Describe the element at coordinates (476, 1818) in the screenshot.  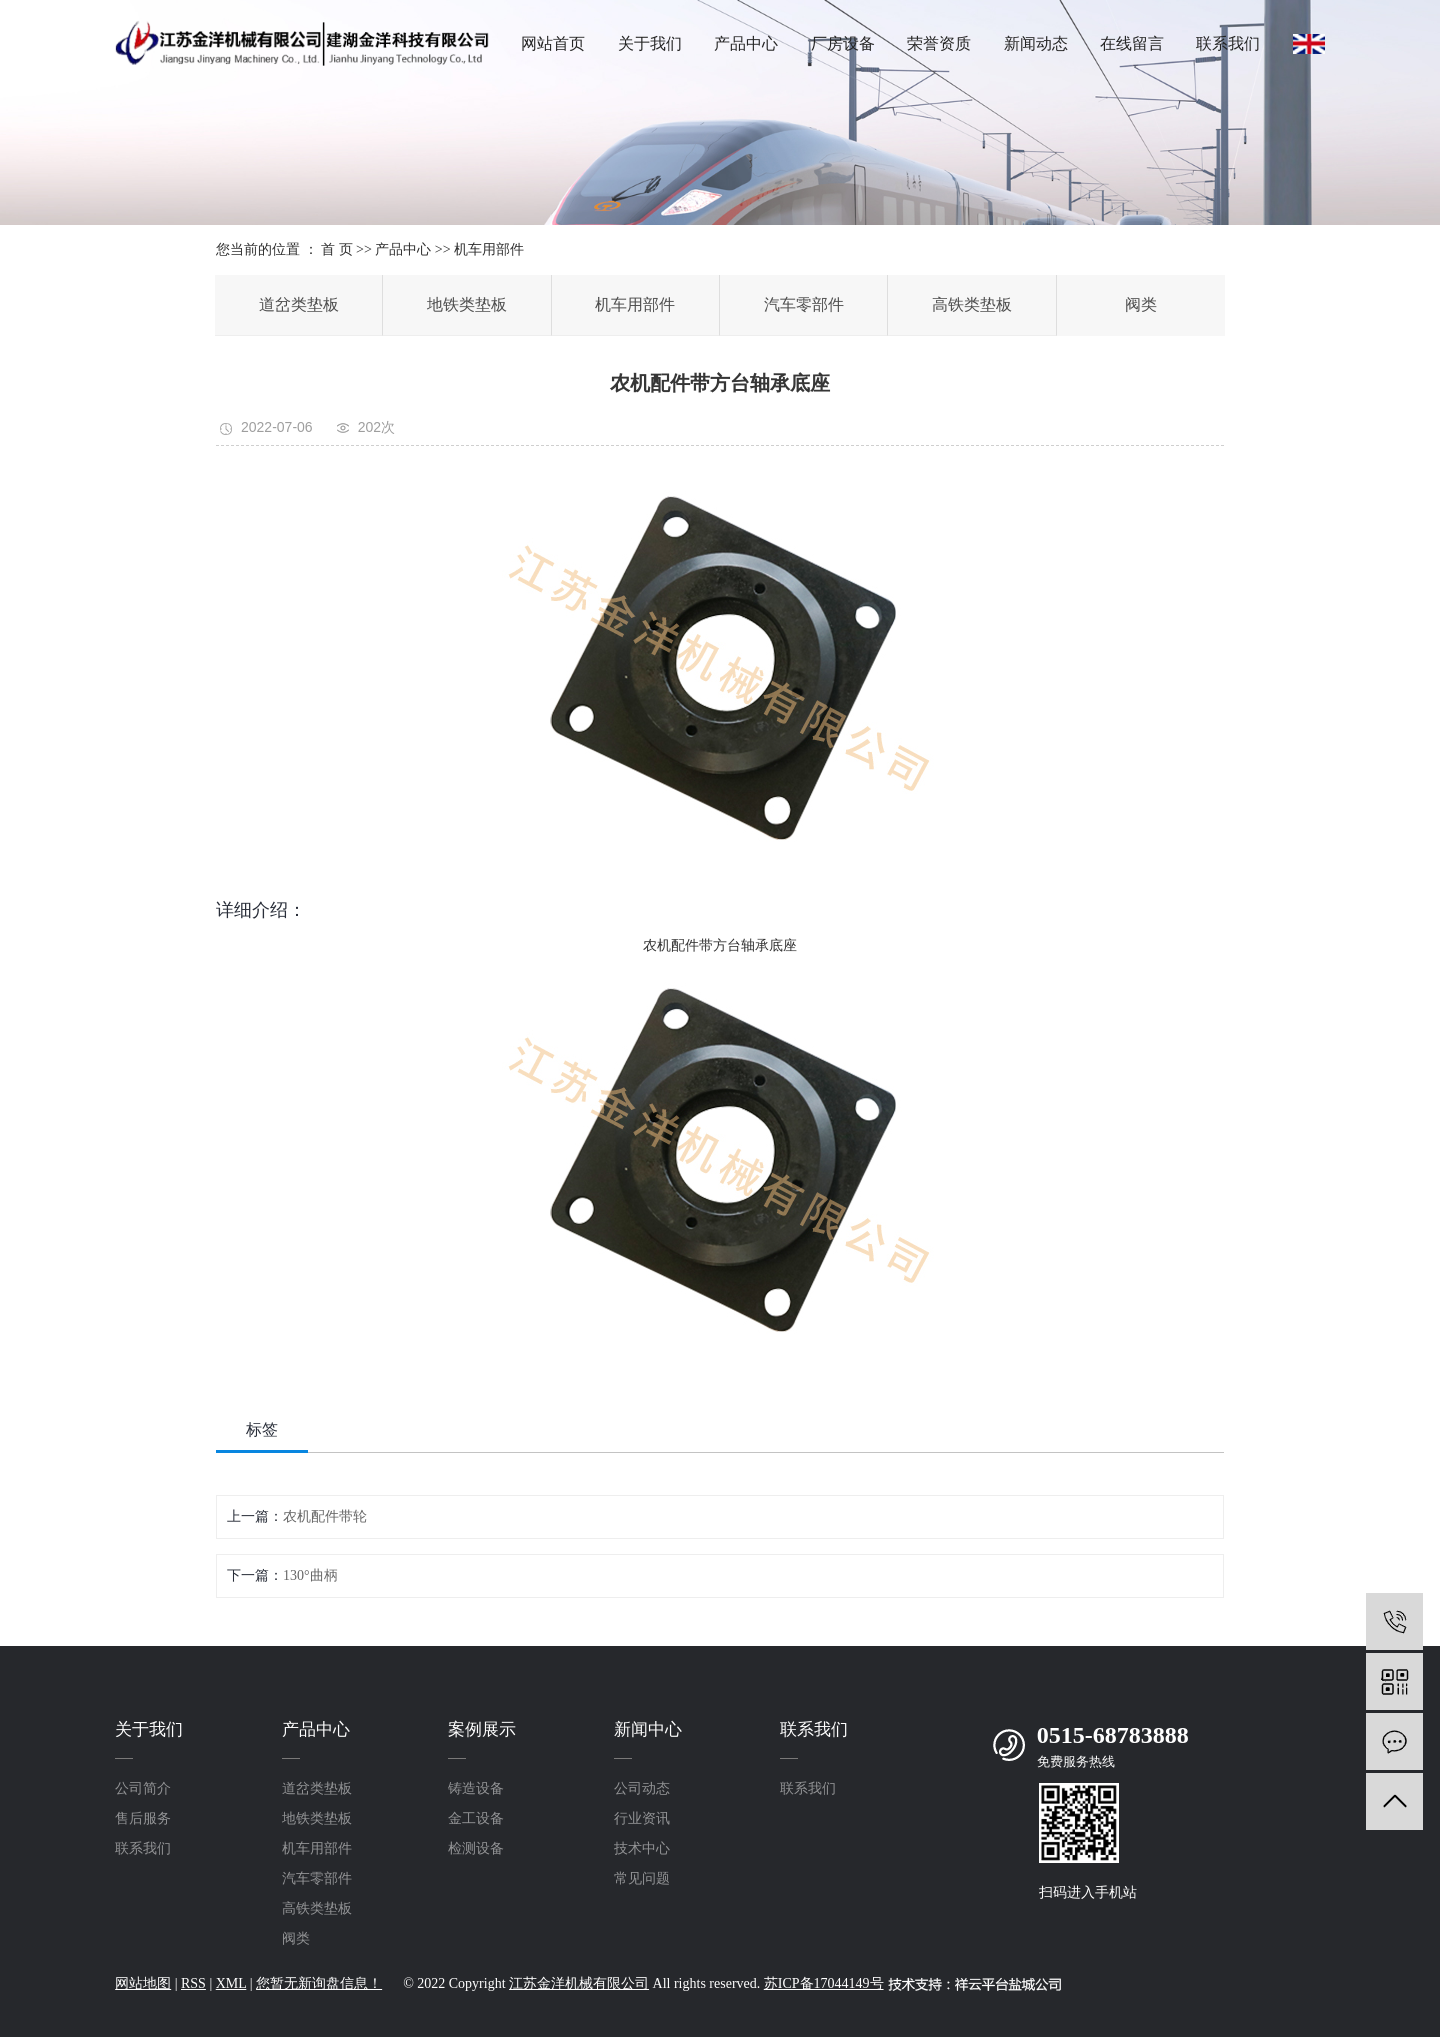
I see `金工设备` at that location.